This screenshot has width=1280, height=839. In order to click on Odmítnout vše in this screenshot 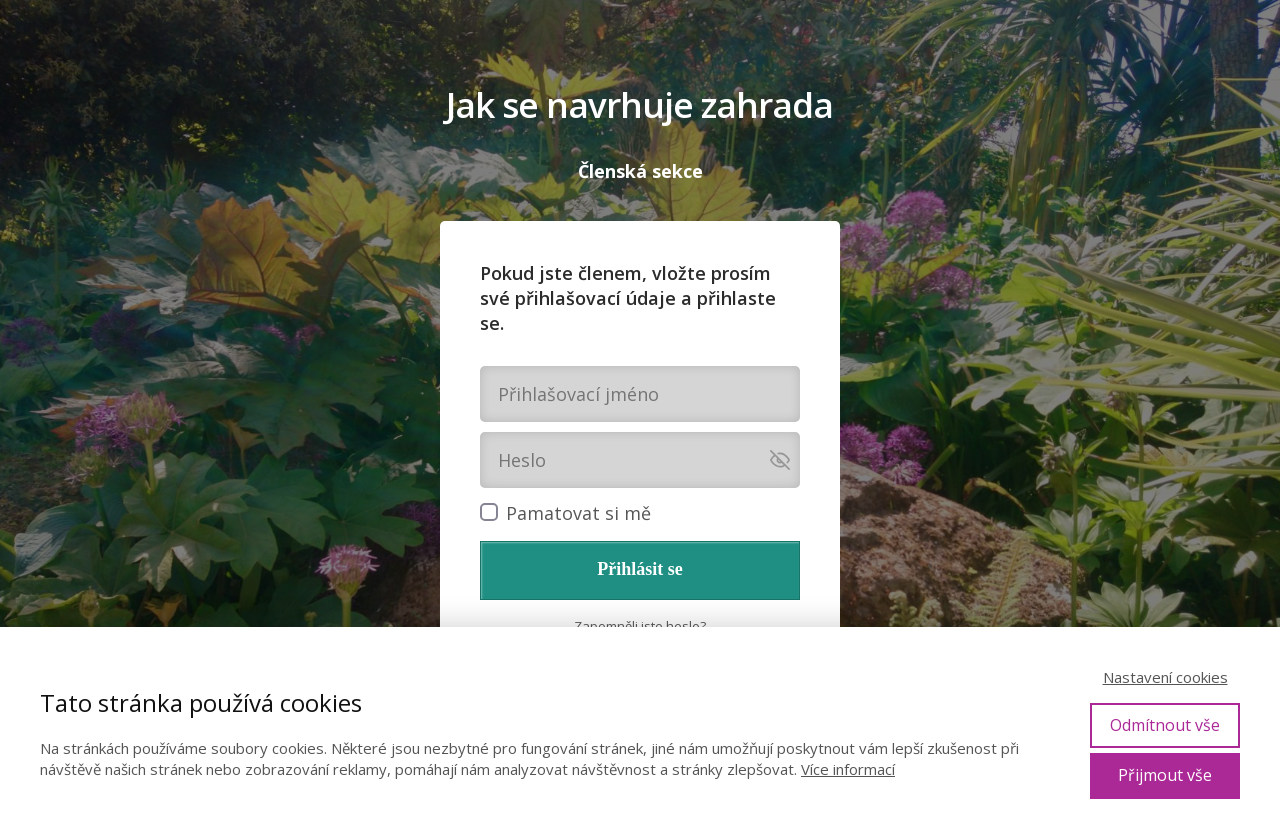, I will do `click(1165, 725)`.